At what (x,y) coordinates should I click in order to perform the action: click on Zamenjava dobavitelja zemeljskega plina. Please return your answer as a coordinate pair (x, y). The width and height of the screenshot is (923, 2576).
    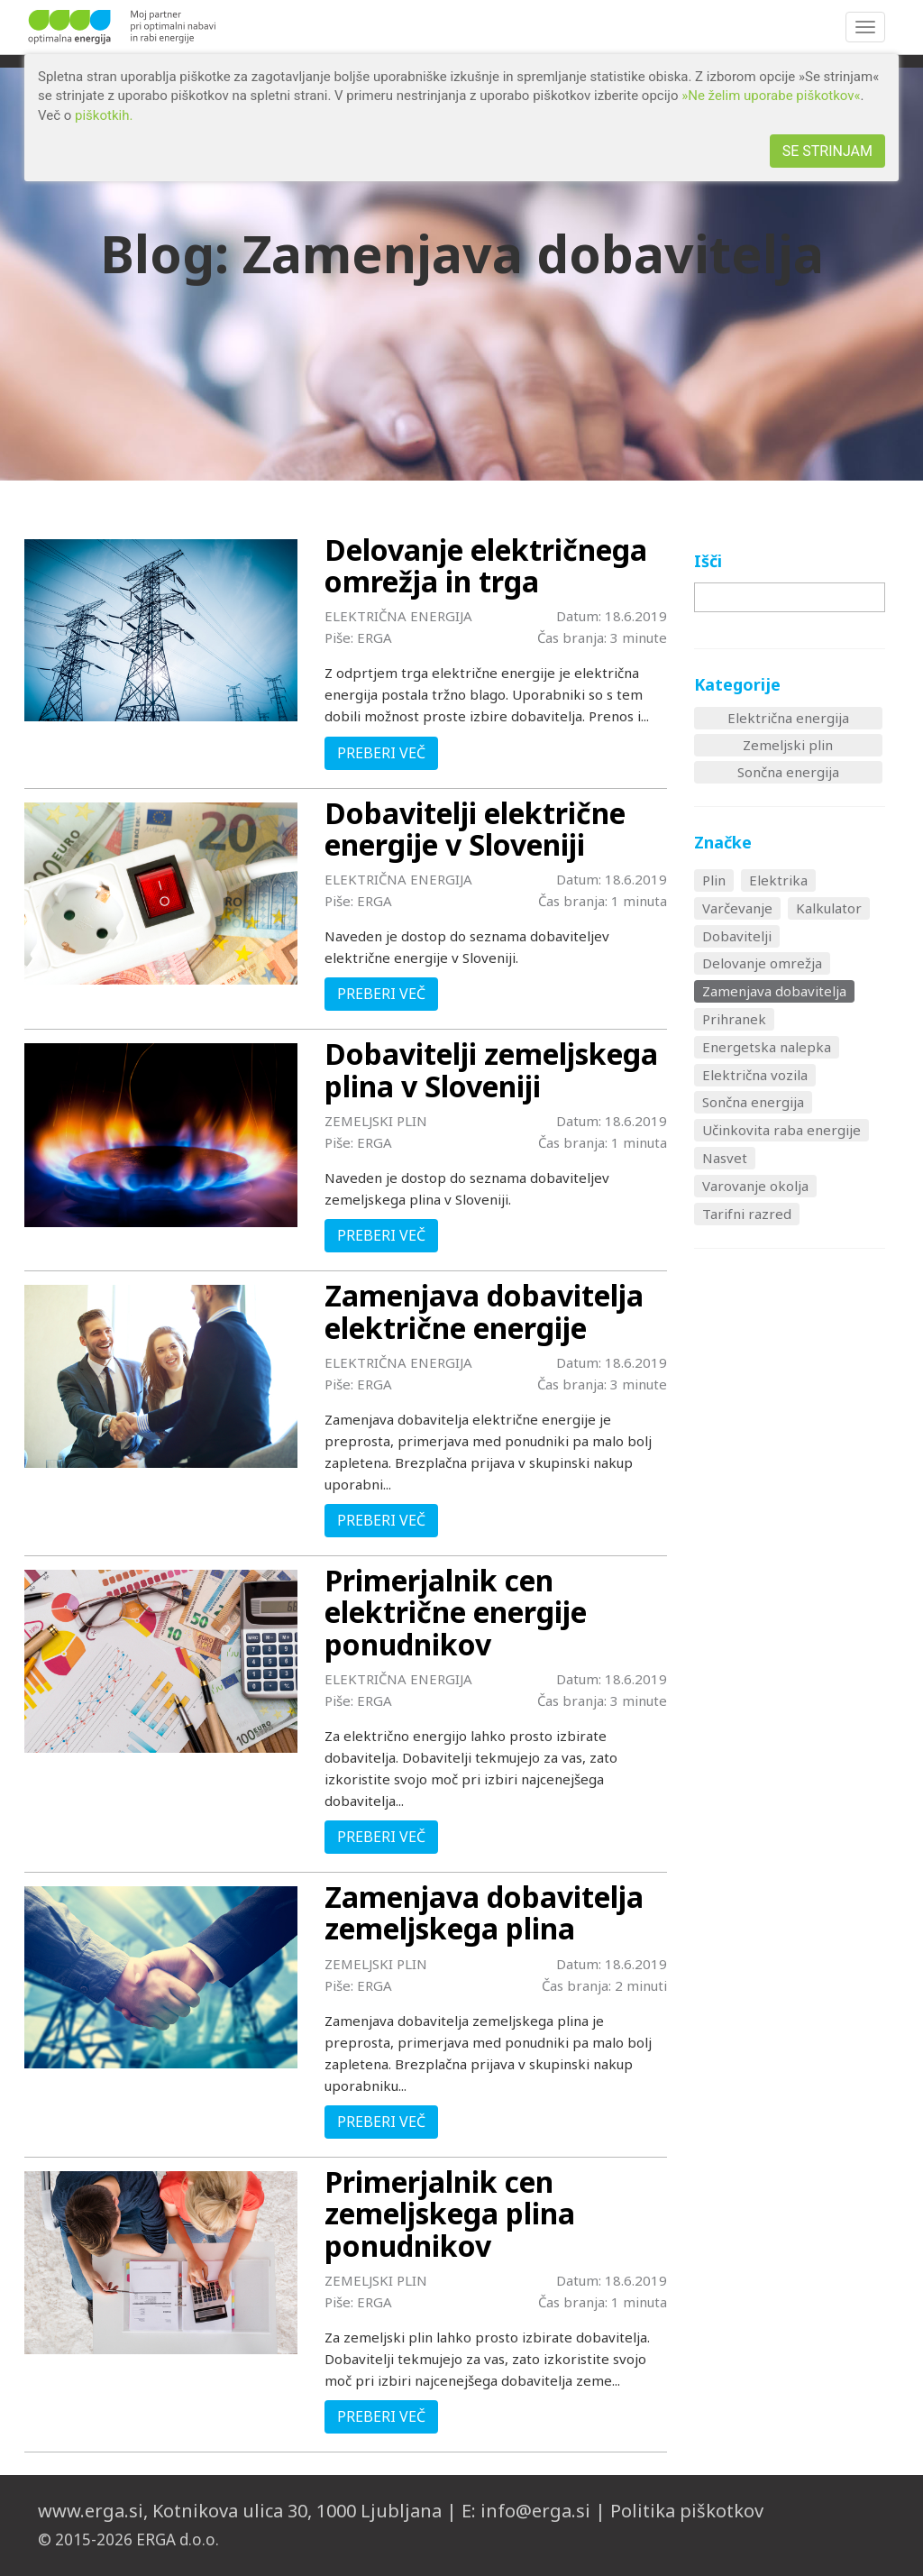
    Looking at the image, I should click on (484, 1912).